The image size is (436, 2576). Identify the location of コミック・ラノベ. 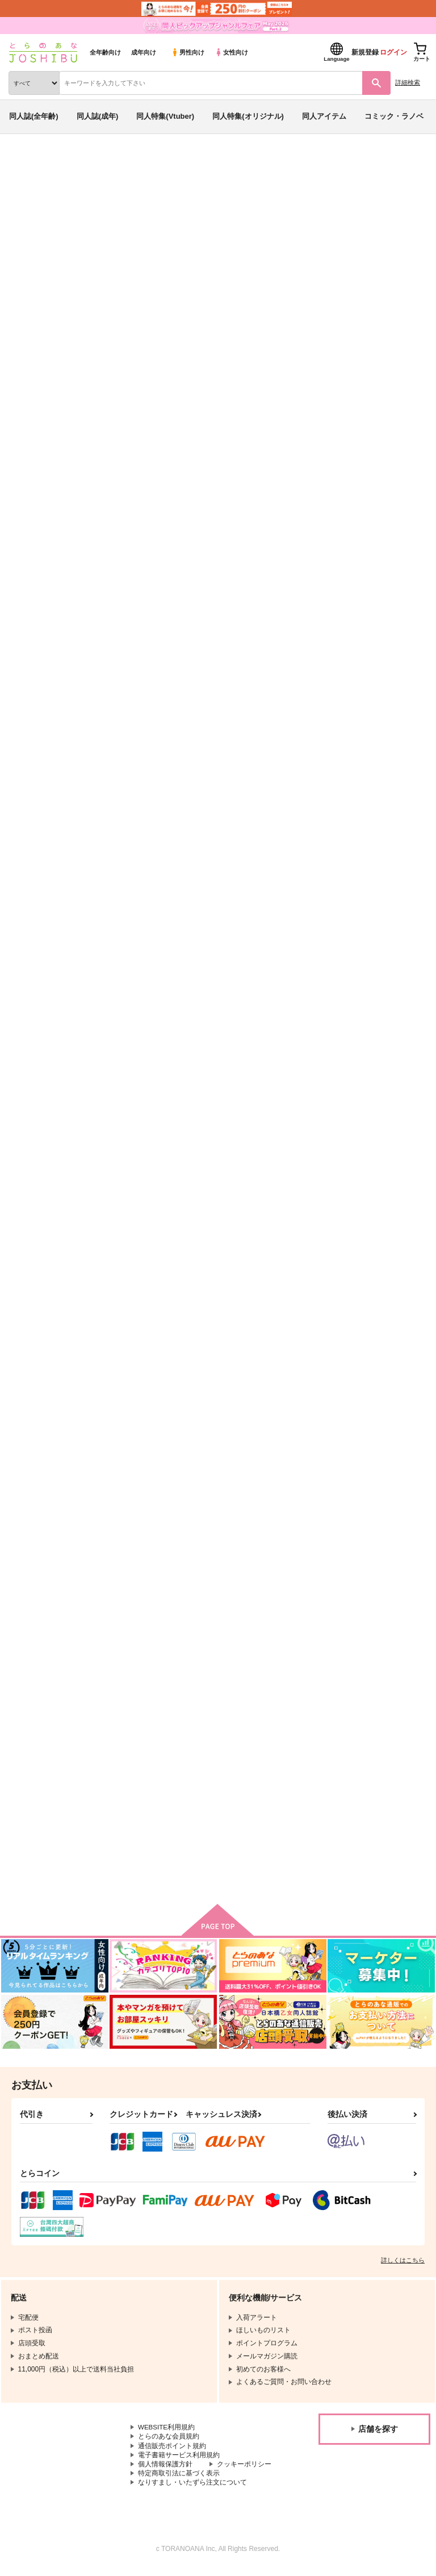
(394, 116).